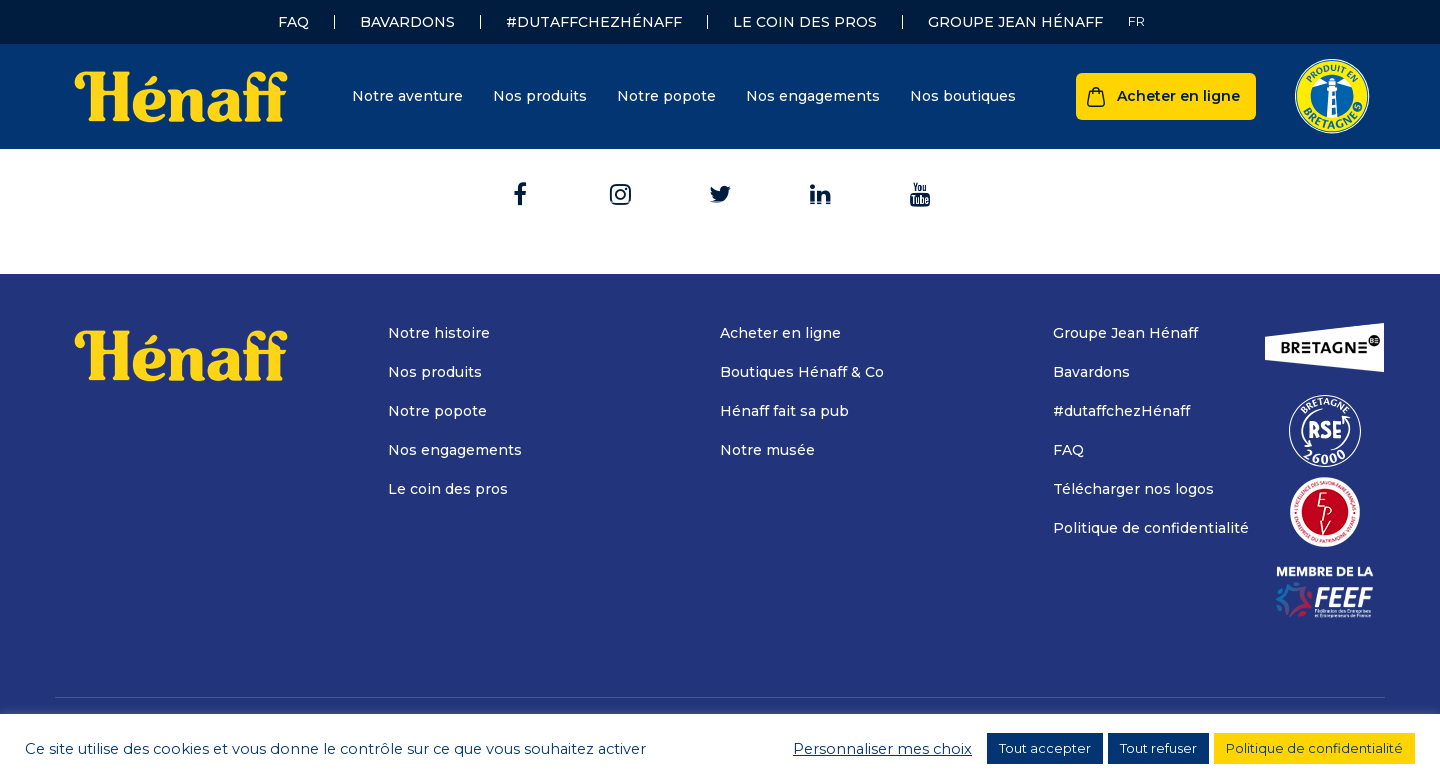 This screenshot has width=1440, height=783. What do you see at coordinates (1151, 528) in the screenshot?
I see `Politique de confidentialité` at bounding box center [1151, 528].